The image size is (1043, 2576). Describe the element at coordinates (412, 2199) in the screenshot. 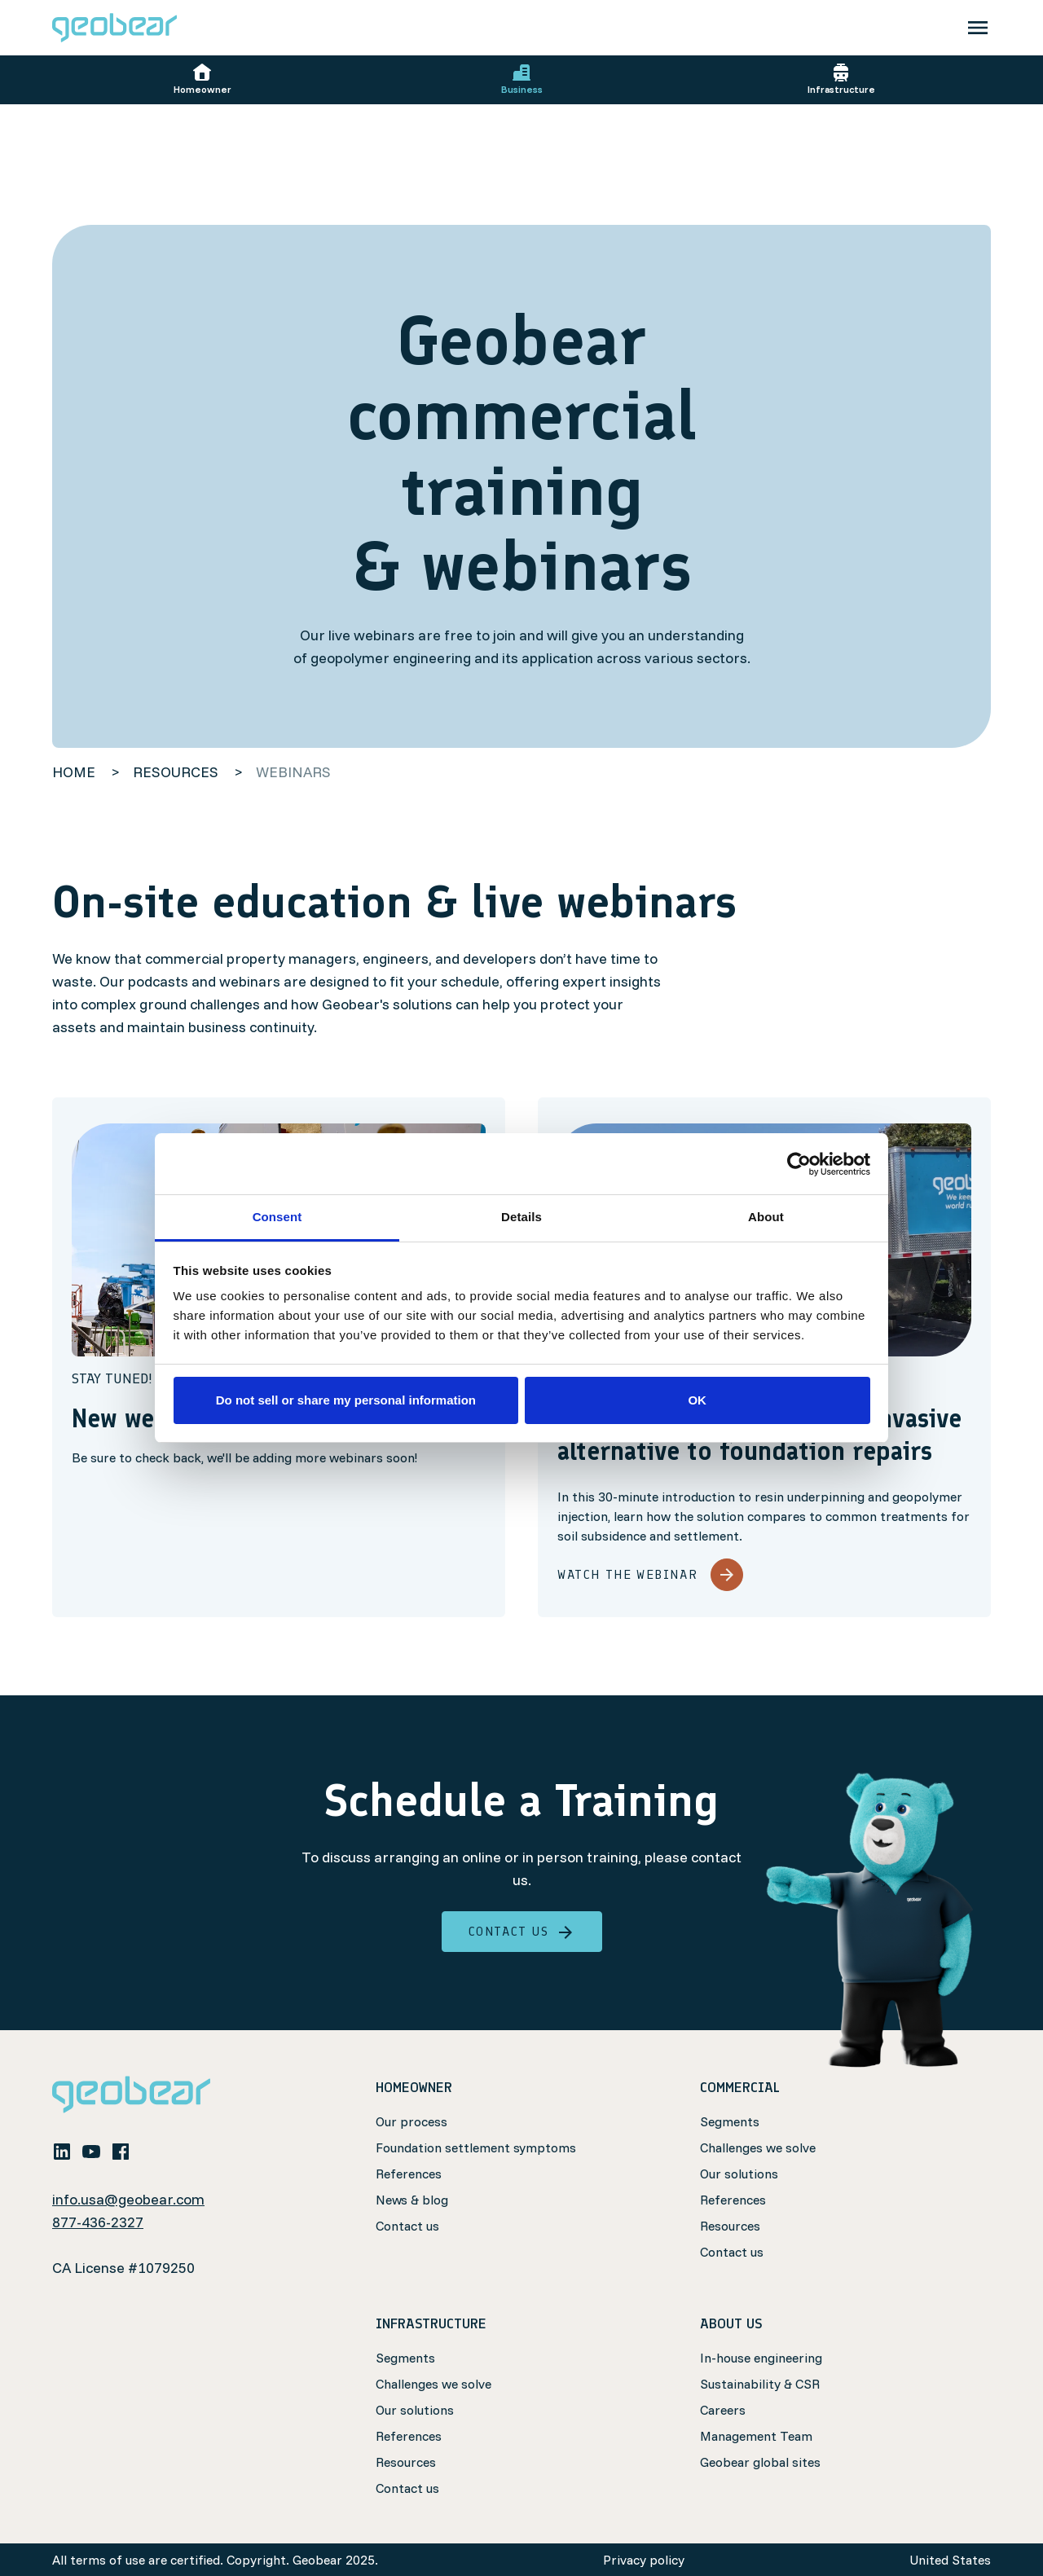

I see `News & blog` at that location.